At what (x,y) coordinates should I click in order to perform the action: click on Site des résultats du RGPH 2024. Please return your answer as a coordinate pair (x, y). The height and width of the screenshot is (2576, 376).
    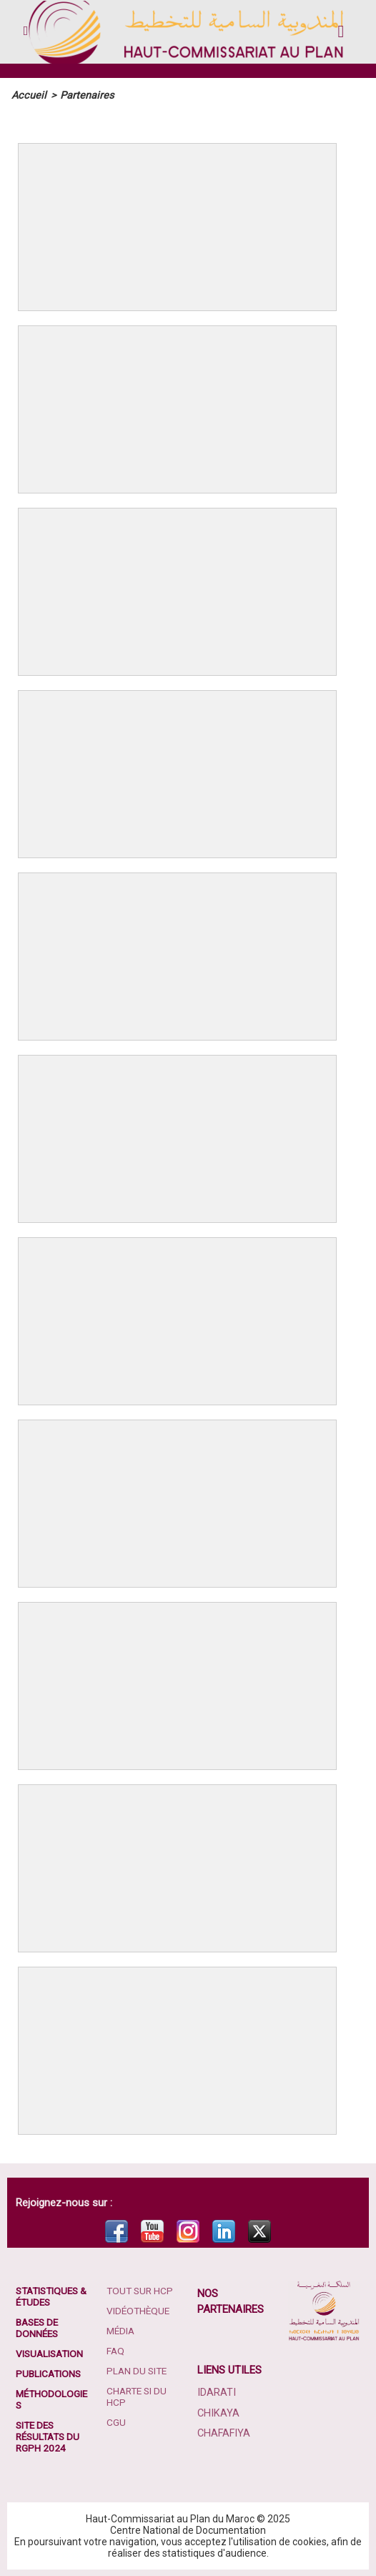
    Looking at the image, I should click on (50, 2436).